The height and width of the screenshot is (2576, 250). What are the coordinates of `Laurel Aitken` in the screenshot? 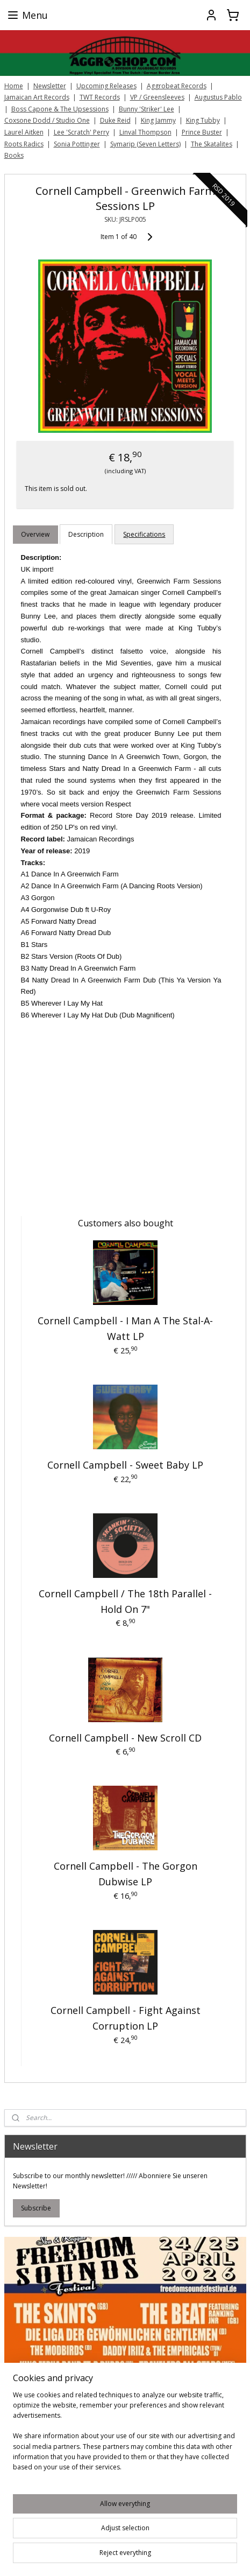 It's located at (24, 132).